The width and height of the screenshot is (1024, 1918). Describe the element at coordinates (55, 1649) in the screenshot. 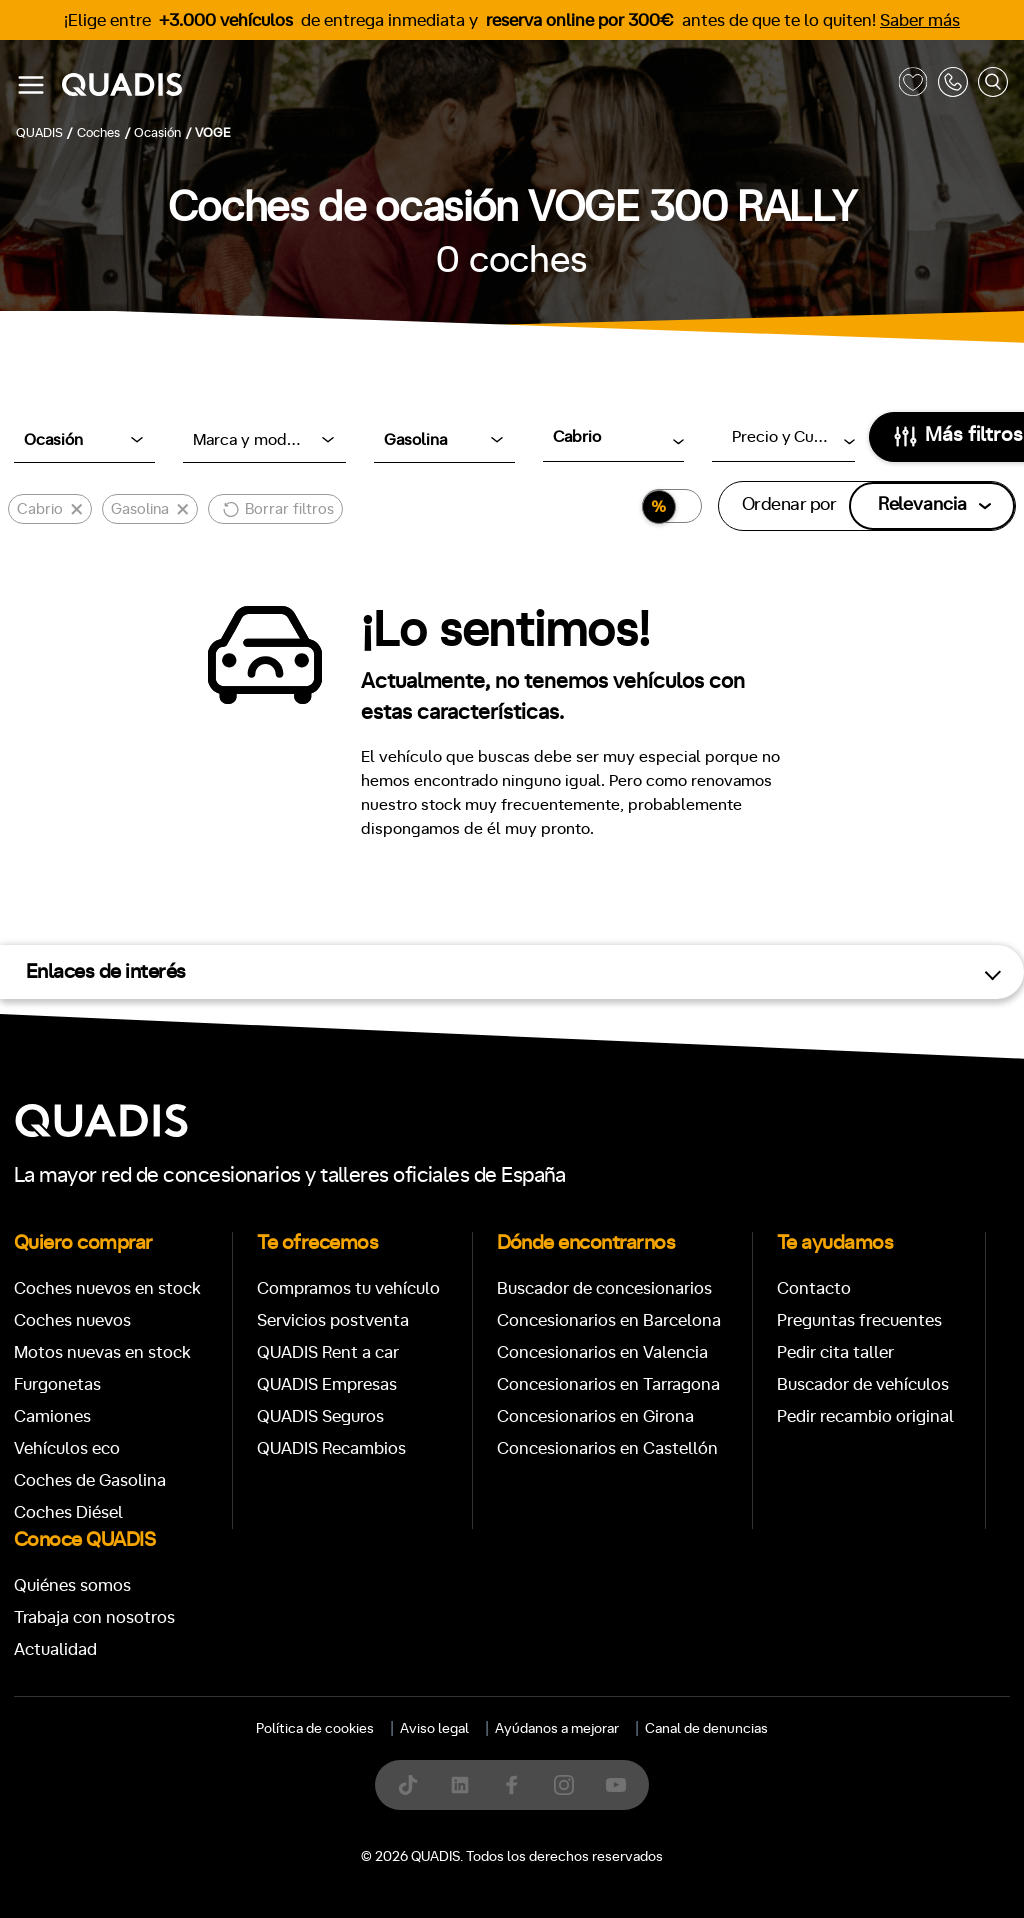

I see `Actualidad` at that location.